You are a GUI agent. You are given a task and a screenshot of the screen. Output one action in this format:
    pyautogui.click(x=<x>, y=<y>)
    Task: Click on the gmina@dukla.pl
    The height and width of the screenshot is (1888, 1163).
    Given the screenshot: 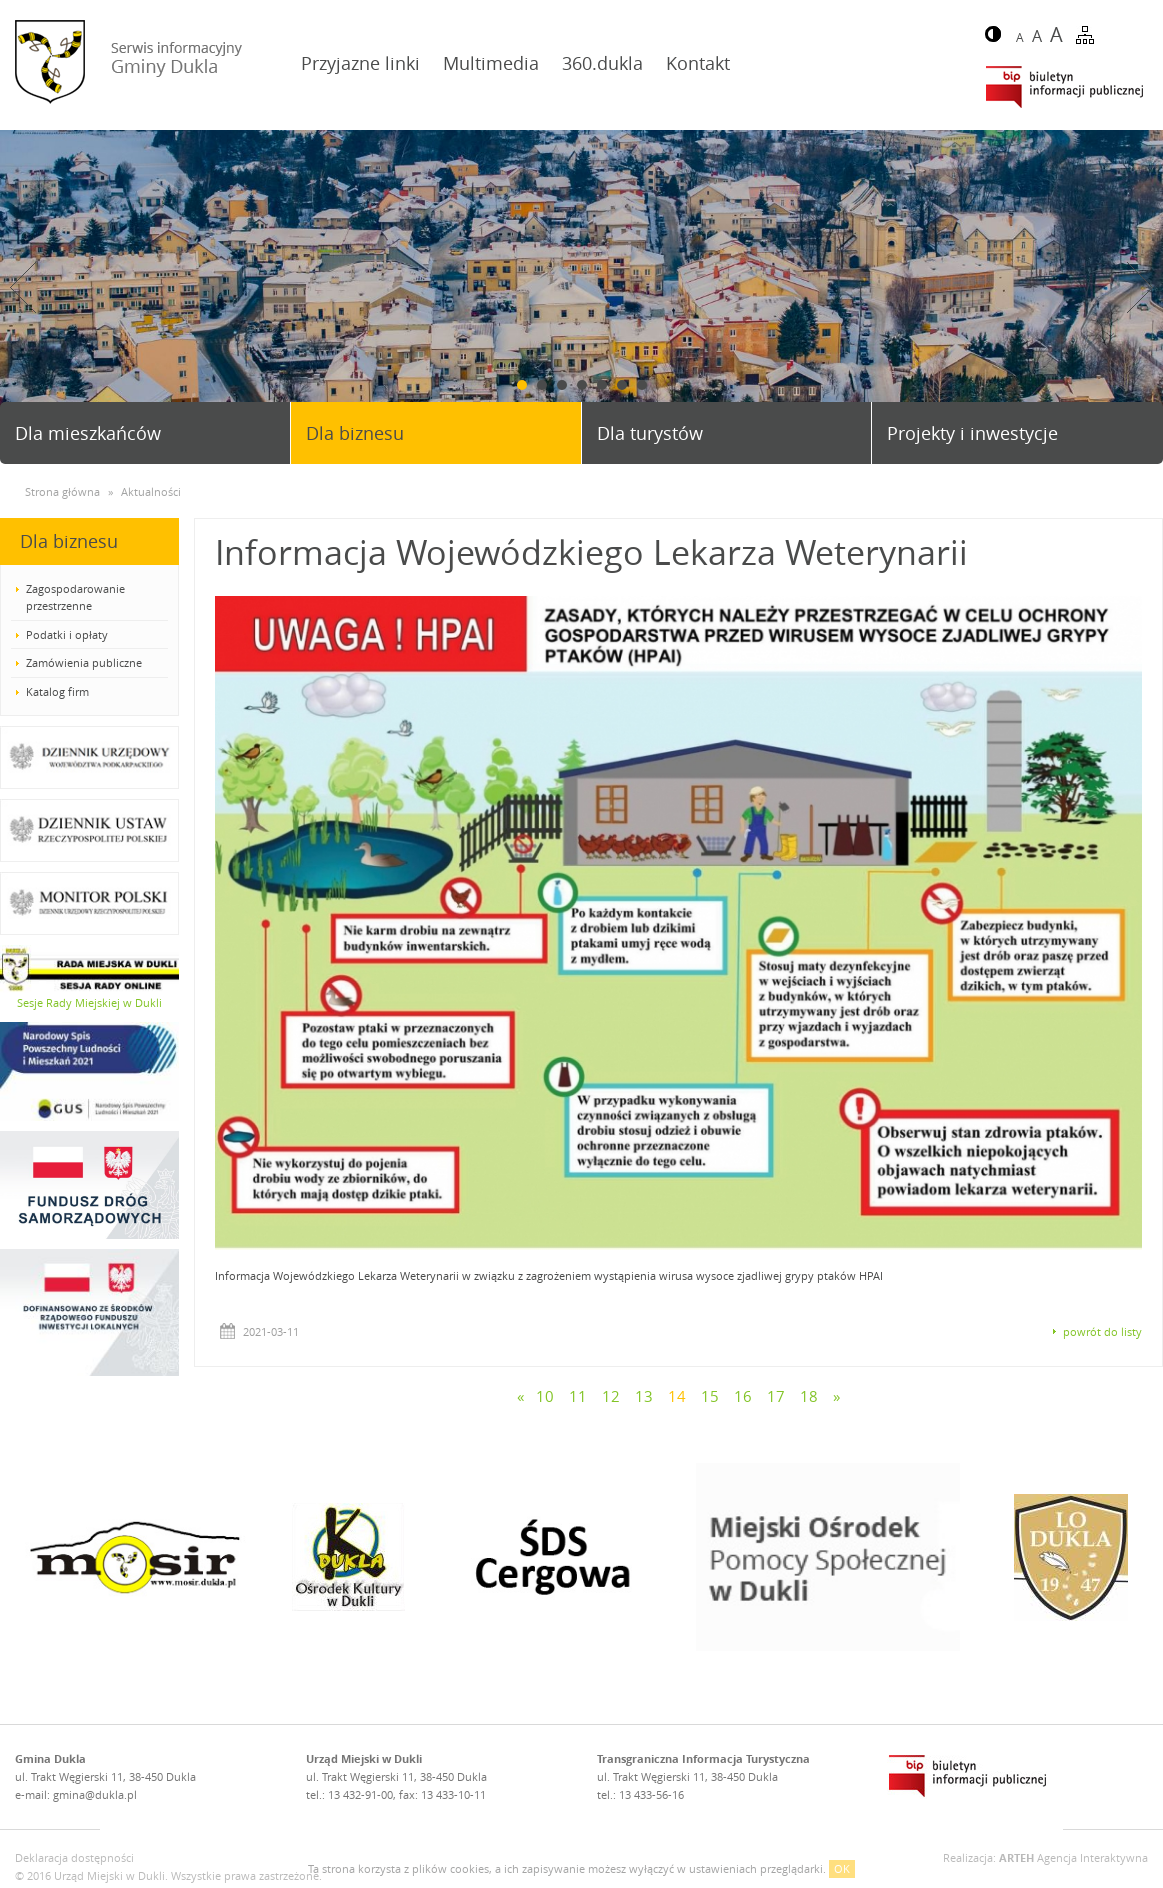 What is the action you would take?
    pyautogui.click(x=95, y=1794)
    